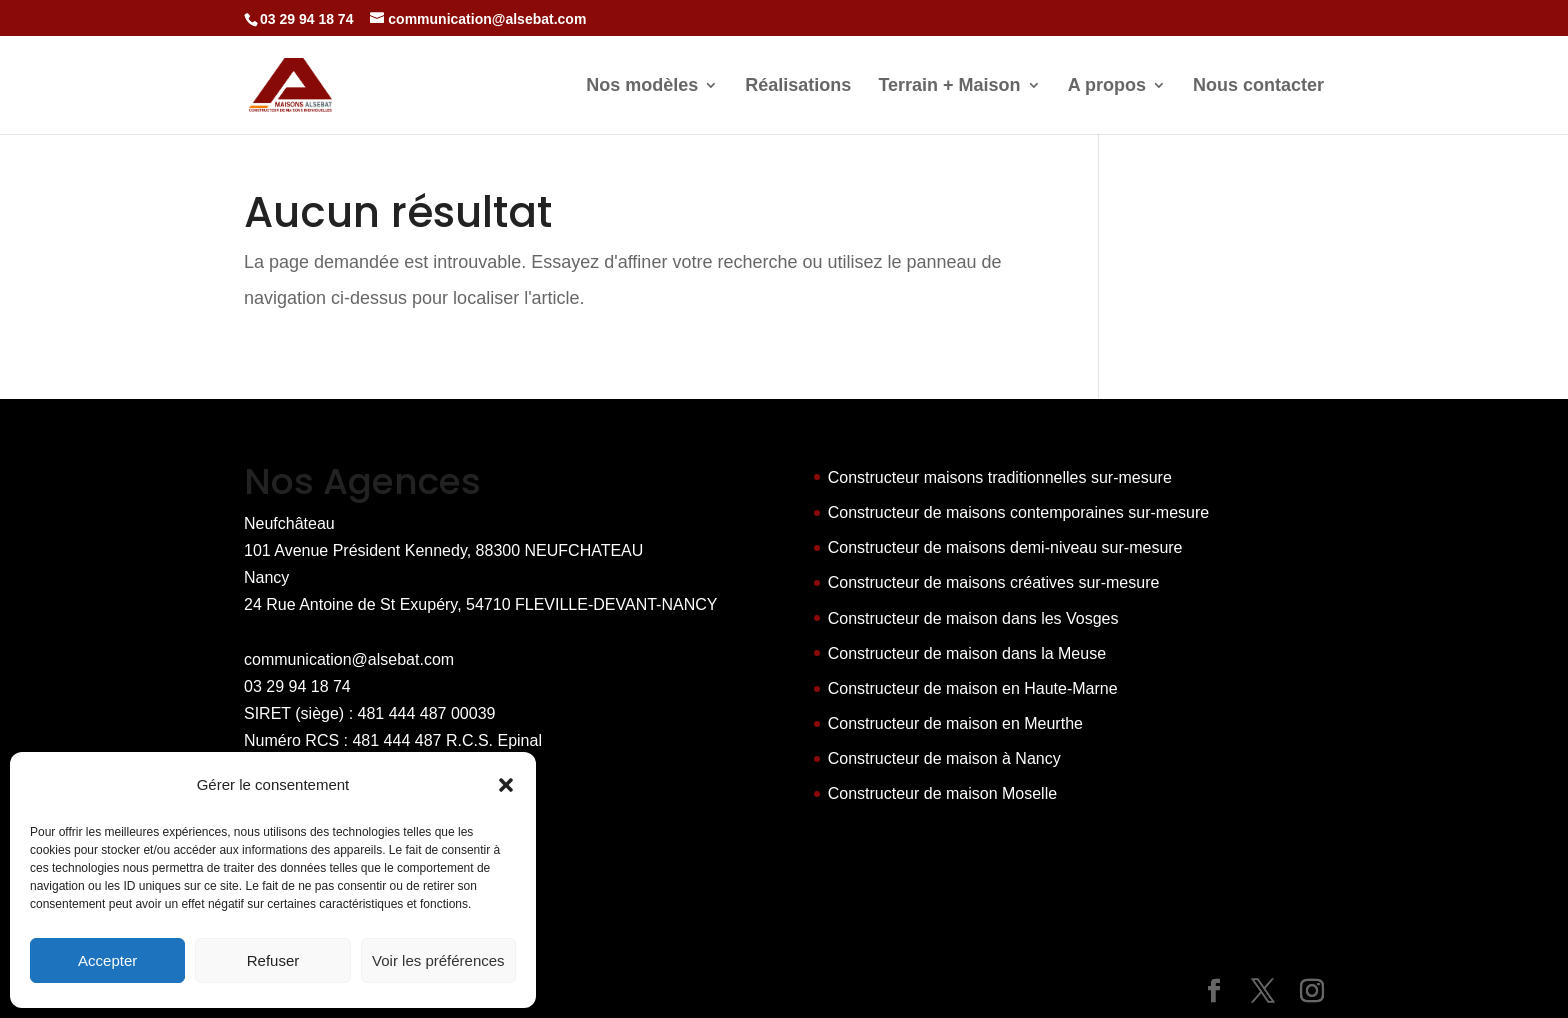  Describe the element at coordinates (973, 618) in the screenshot. I see `Constructeur de maison dans les Vosges` at that location.